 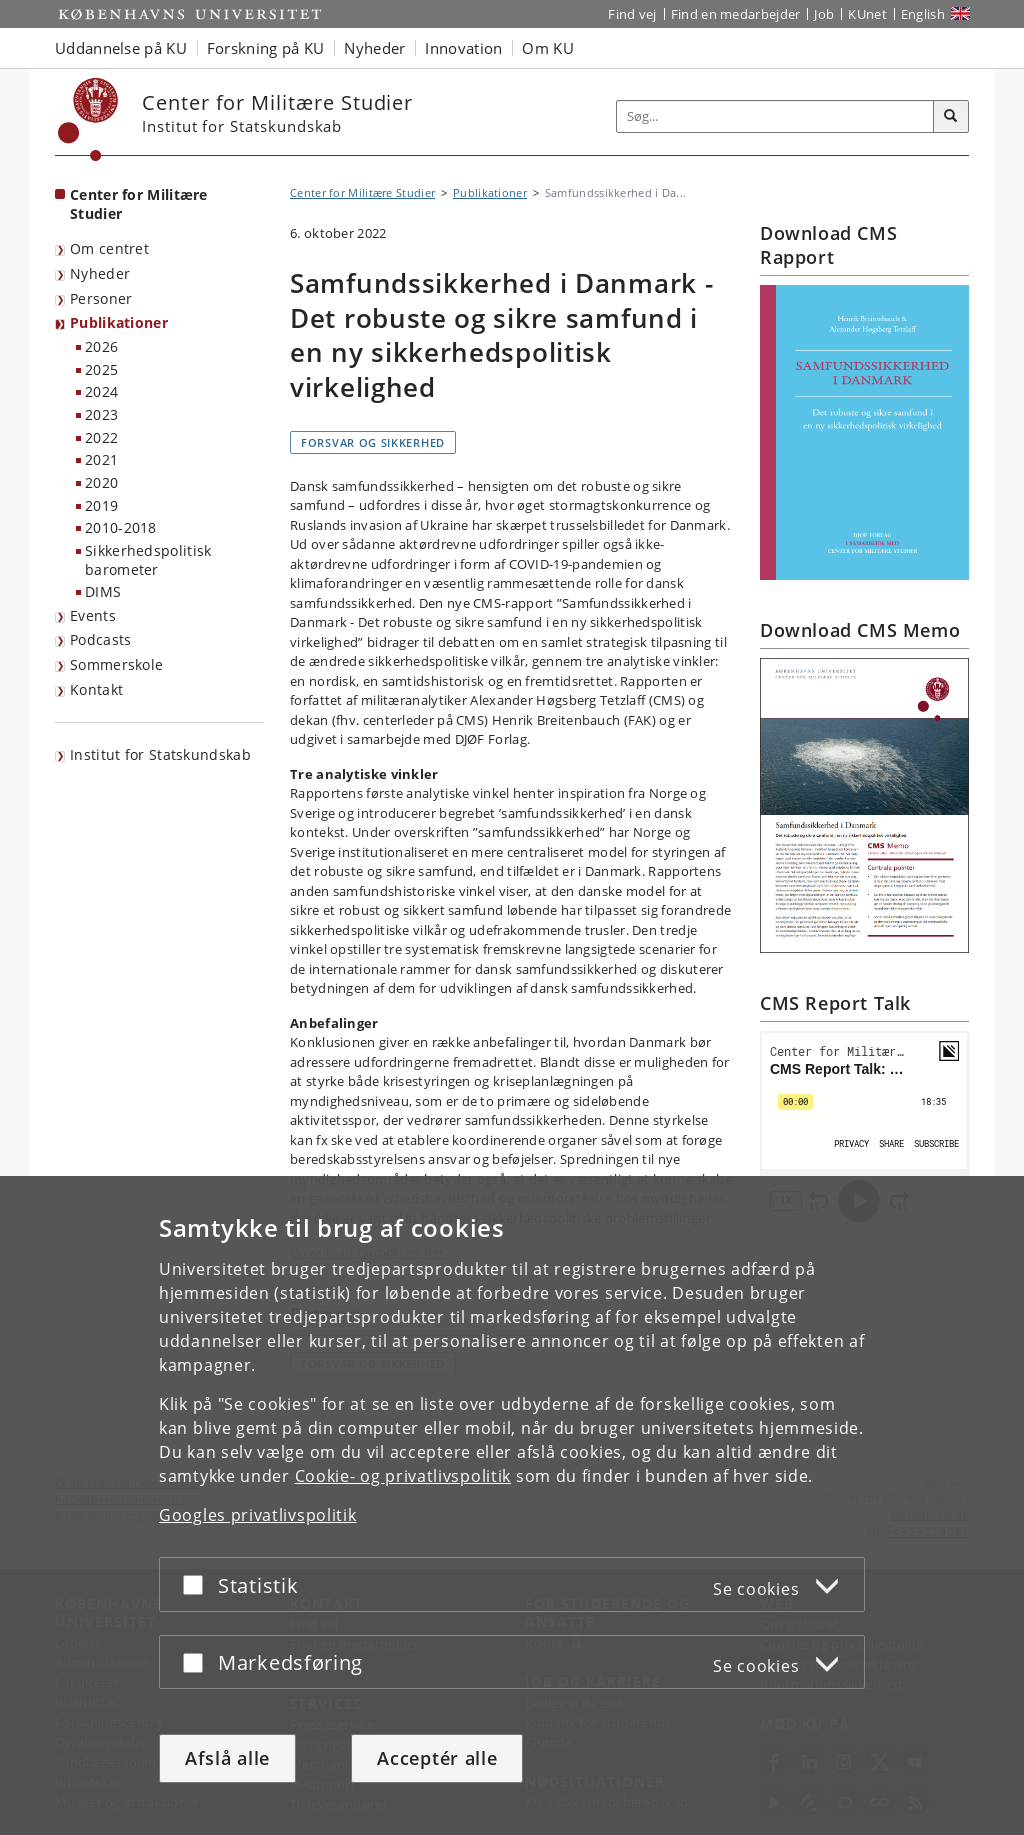 I want to click on Institut for Statskundskab, so click(x=160, y=754).